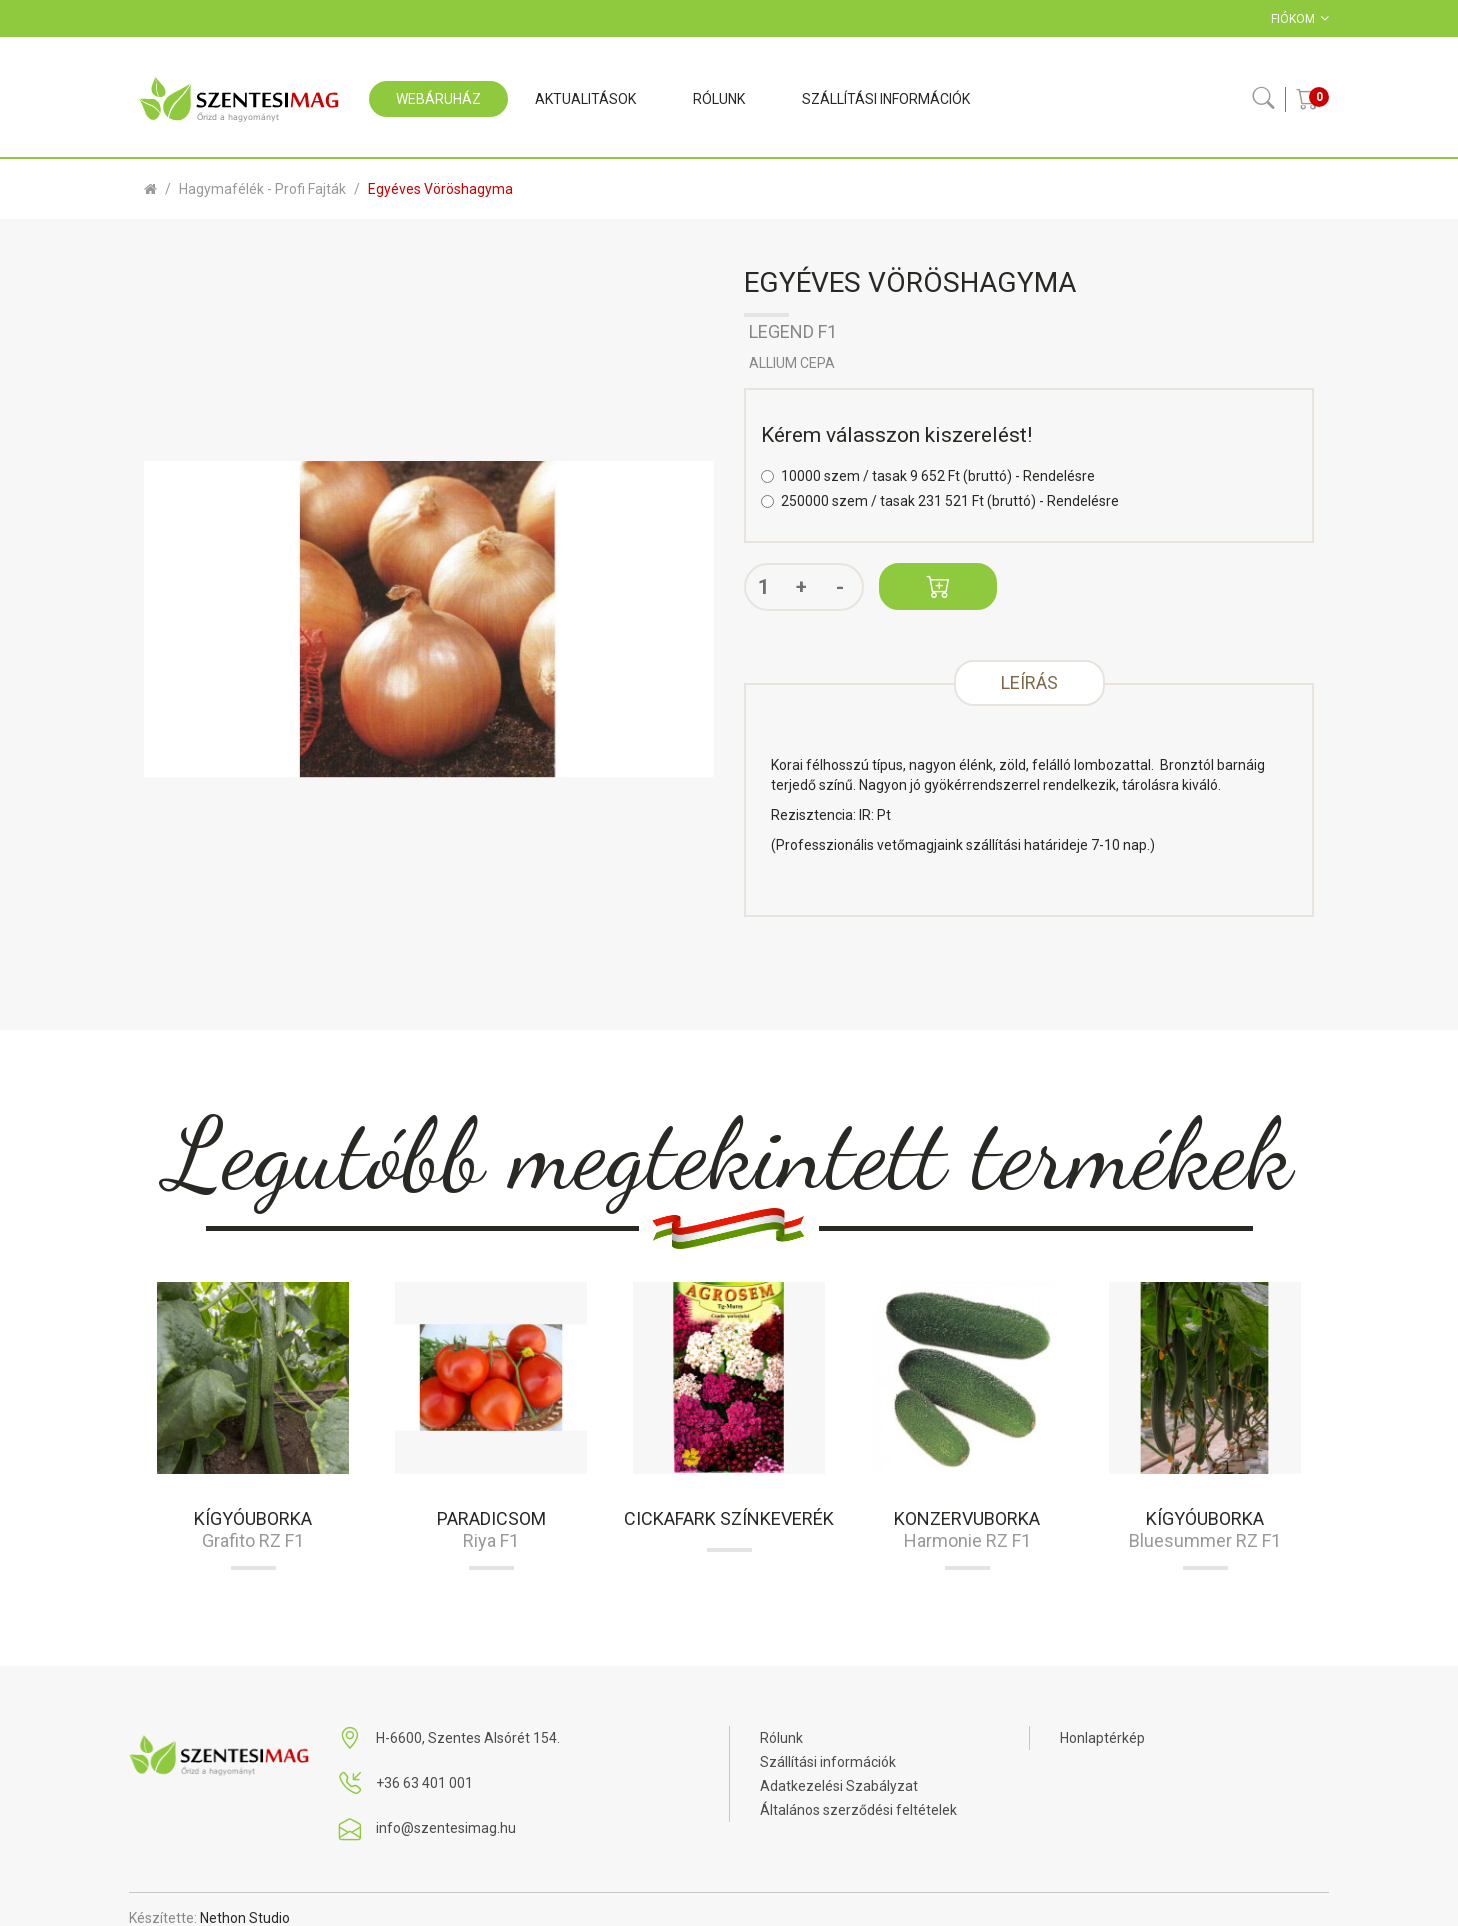 The height and width of the screenshot is (1926, 1458). Describe the element at coordinates (253, 1518) in the screenshot. I see `Kígyóuborka` at that location.